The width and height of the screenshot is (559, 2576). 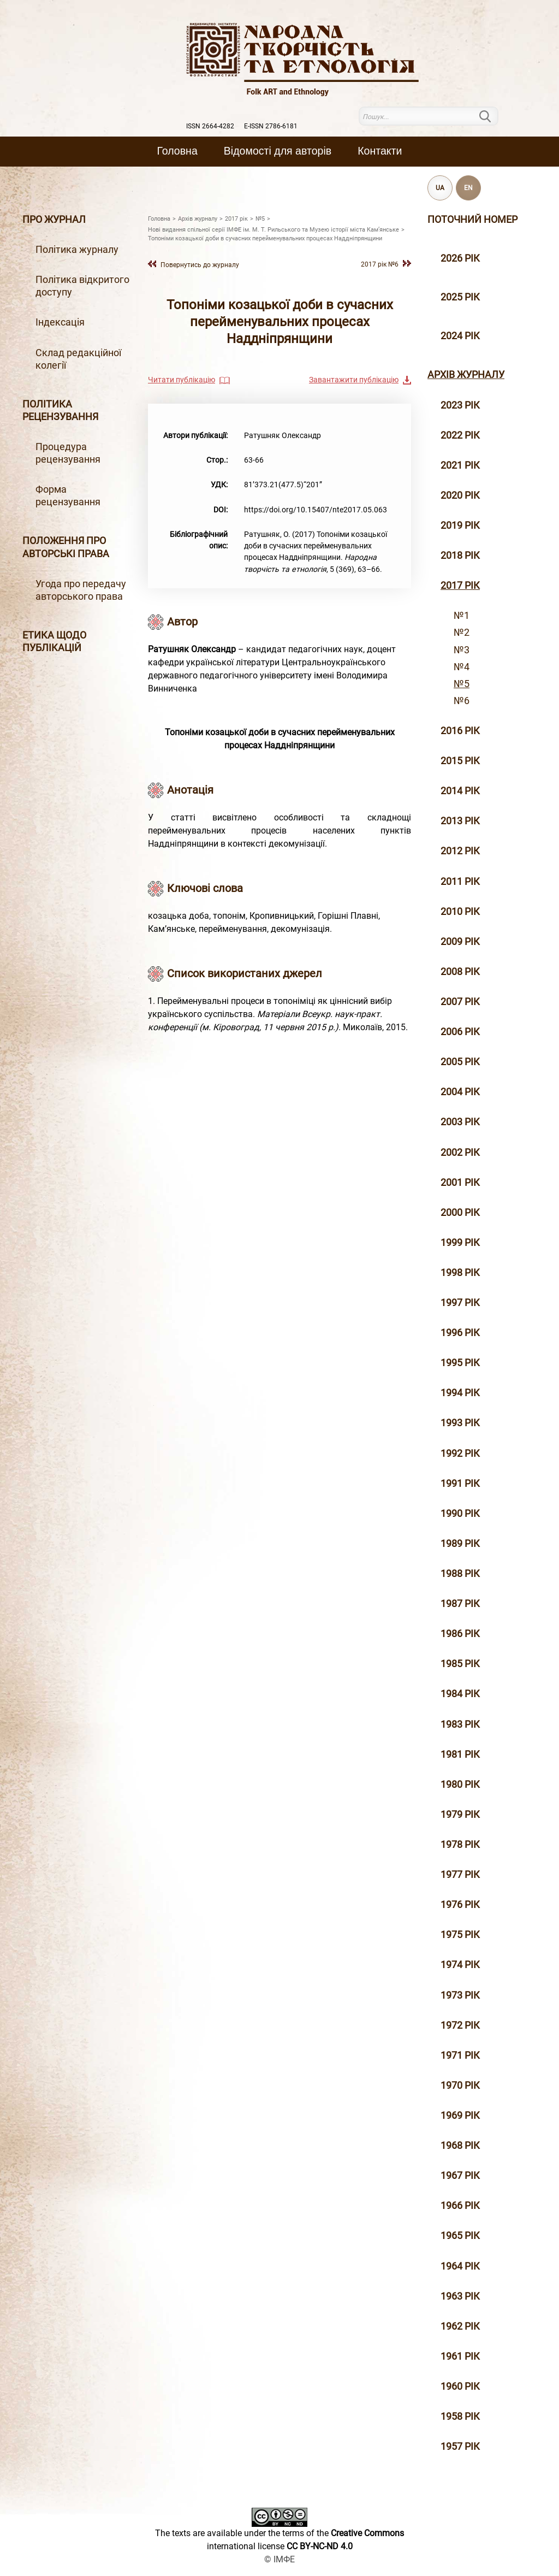 I want to click on 1979 рік, so click(x=460, y=1814).